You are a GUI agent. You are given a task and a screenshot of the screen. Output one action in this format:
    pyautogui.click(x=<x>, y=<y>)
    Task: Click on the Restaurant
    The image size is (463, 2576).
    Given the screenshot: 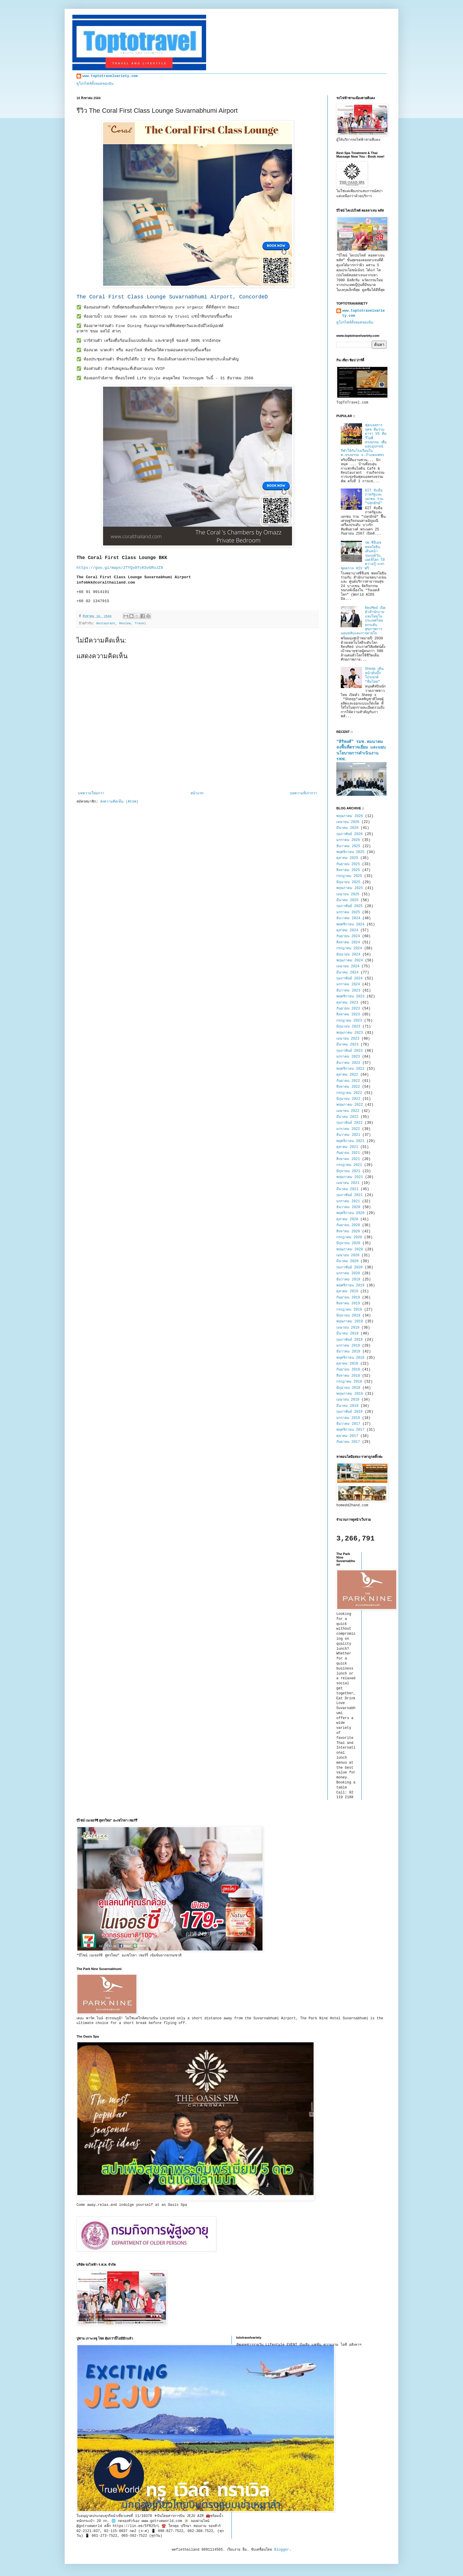 What is the action you would take?
    pyautogui.click(x=105, y=623)
    